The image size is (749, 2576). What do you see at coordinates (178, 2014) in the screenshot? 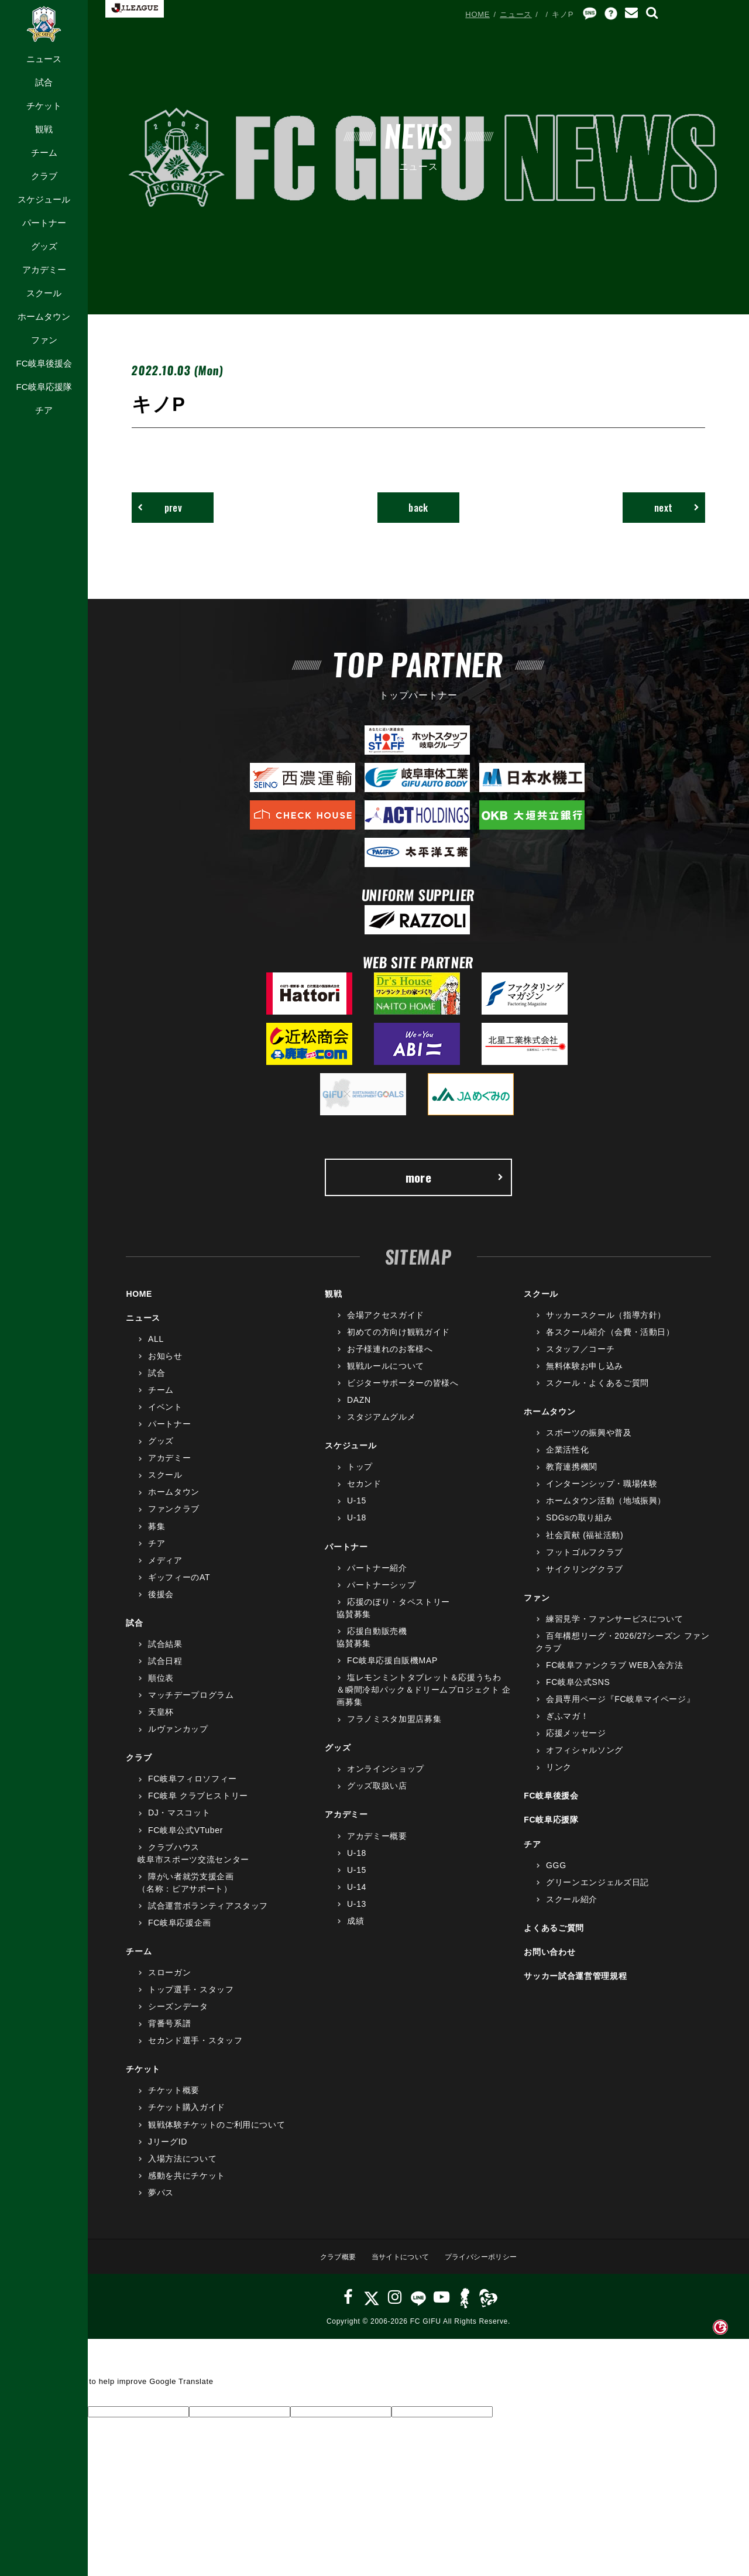
I see `シーズンデータ` at bounding box center [178, 2014].